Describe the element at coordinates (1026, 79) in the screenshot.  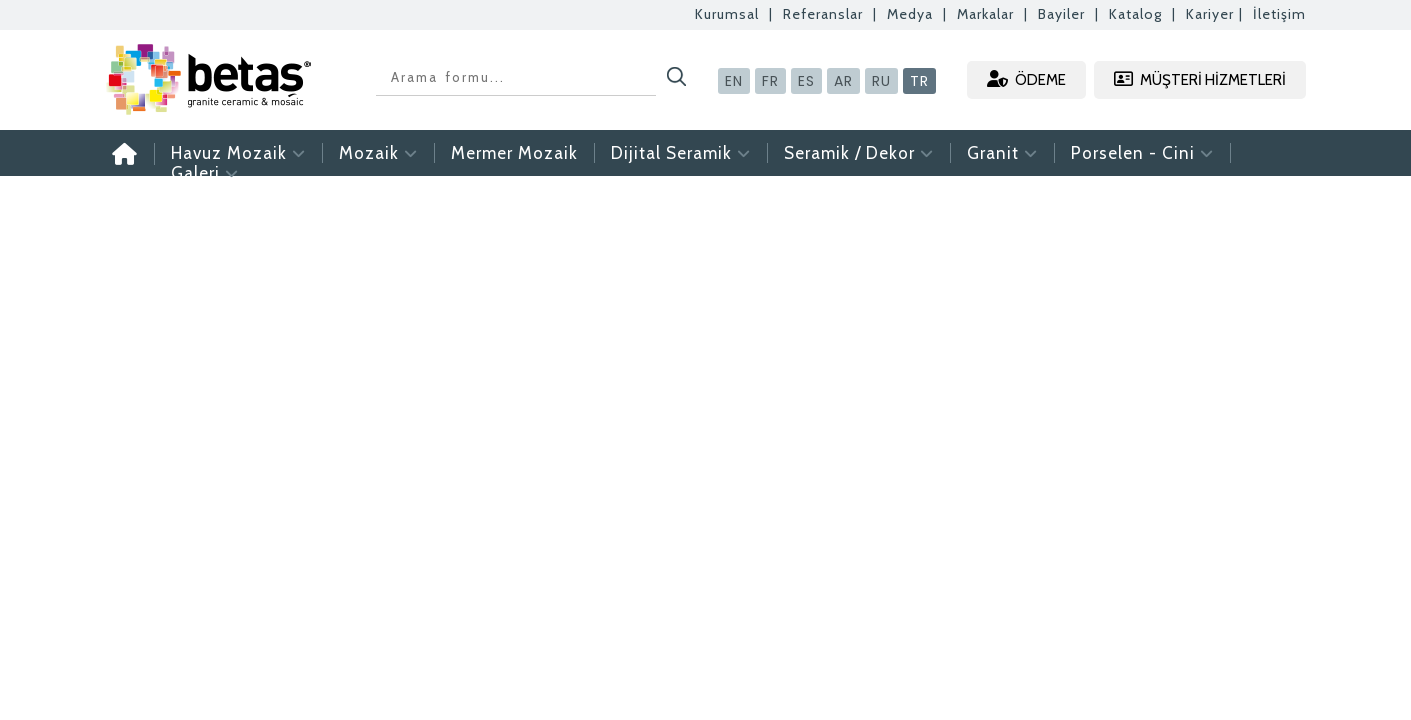
I see `ÖDEME` at that location.